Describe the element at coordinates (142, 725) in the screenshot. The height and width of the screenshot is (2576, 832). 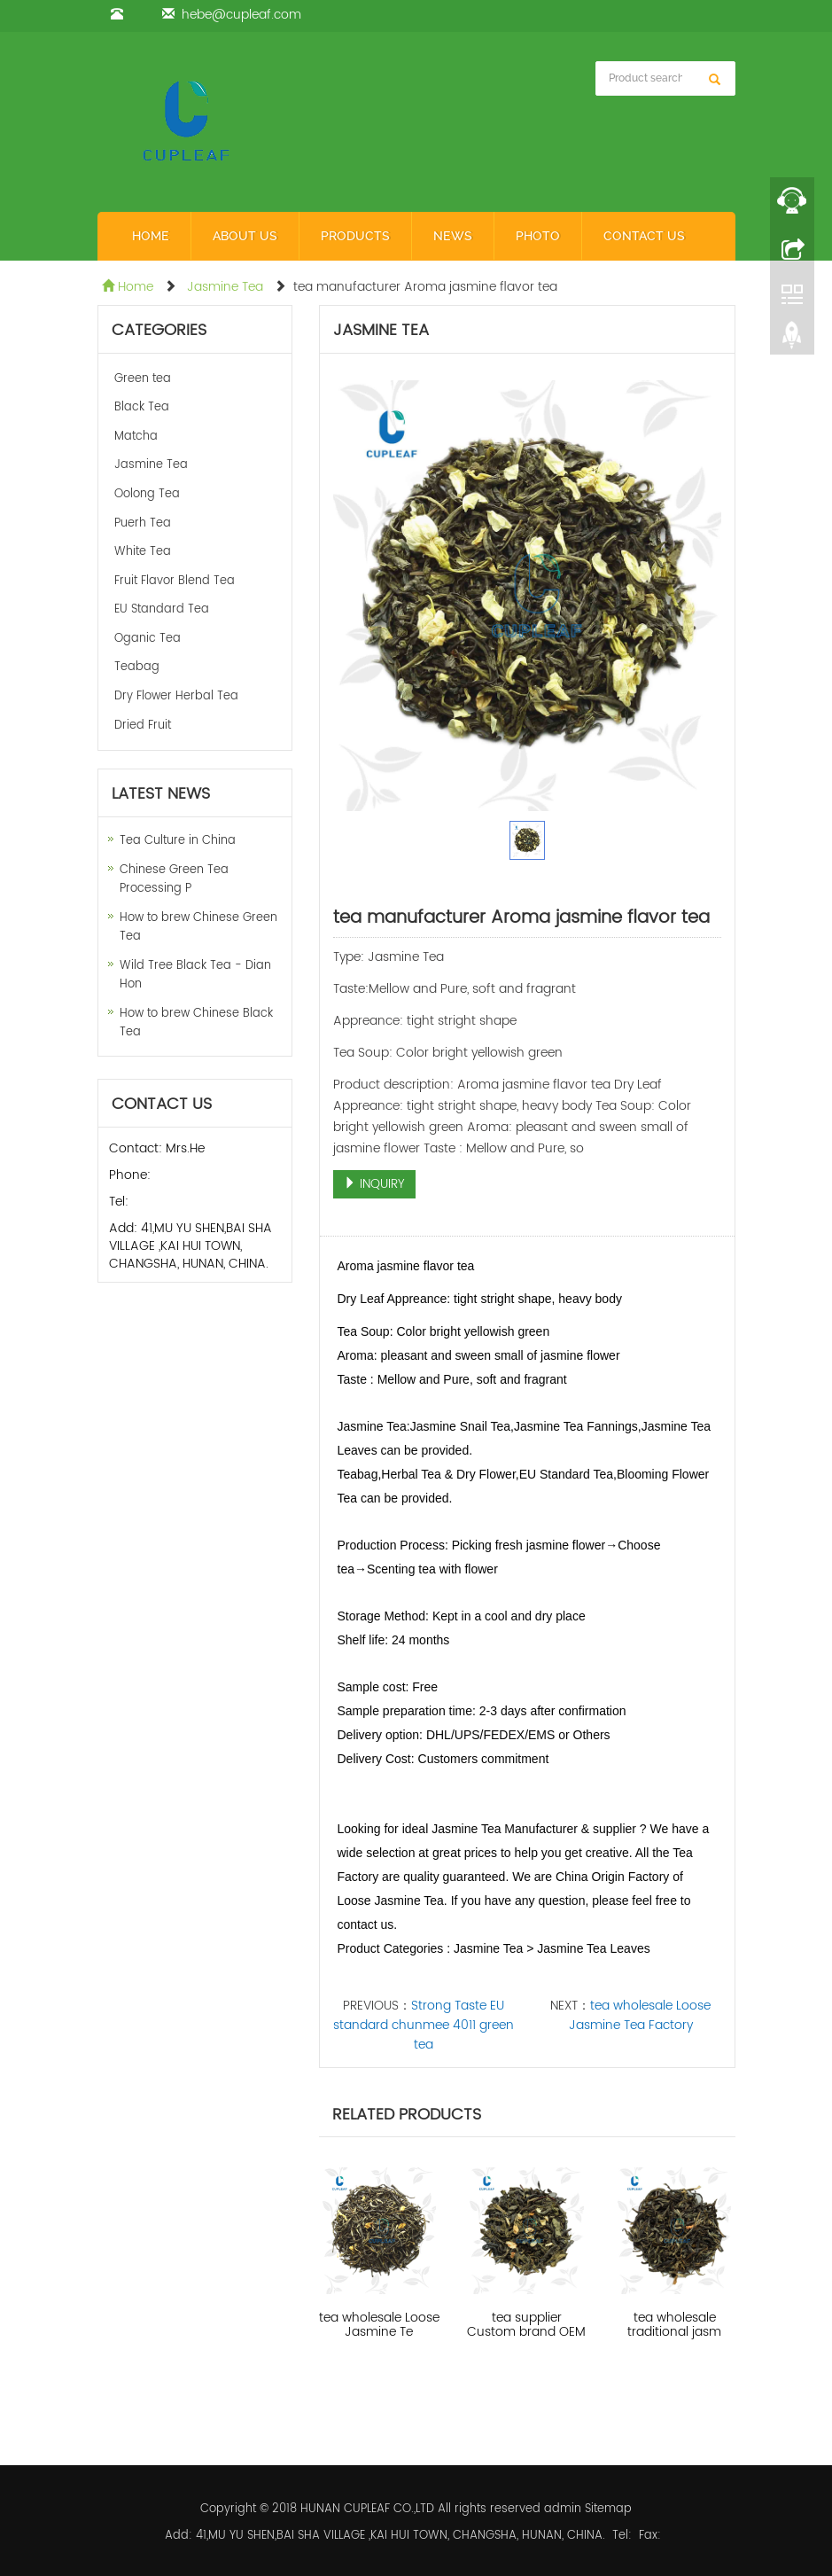
I see `Dried Fruit` at that location.